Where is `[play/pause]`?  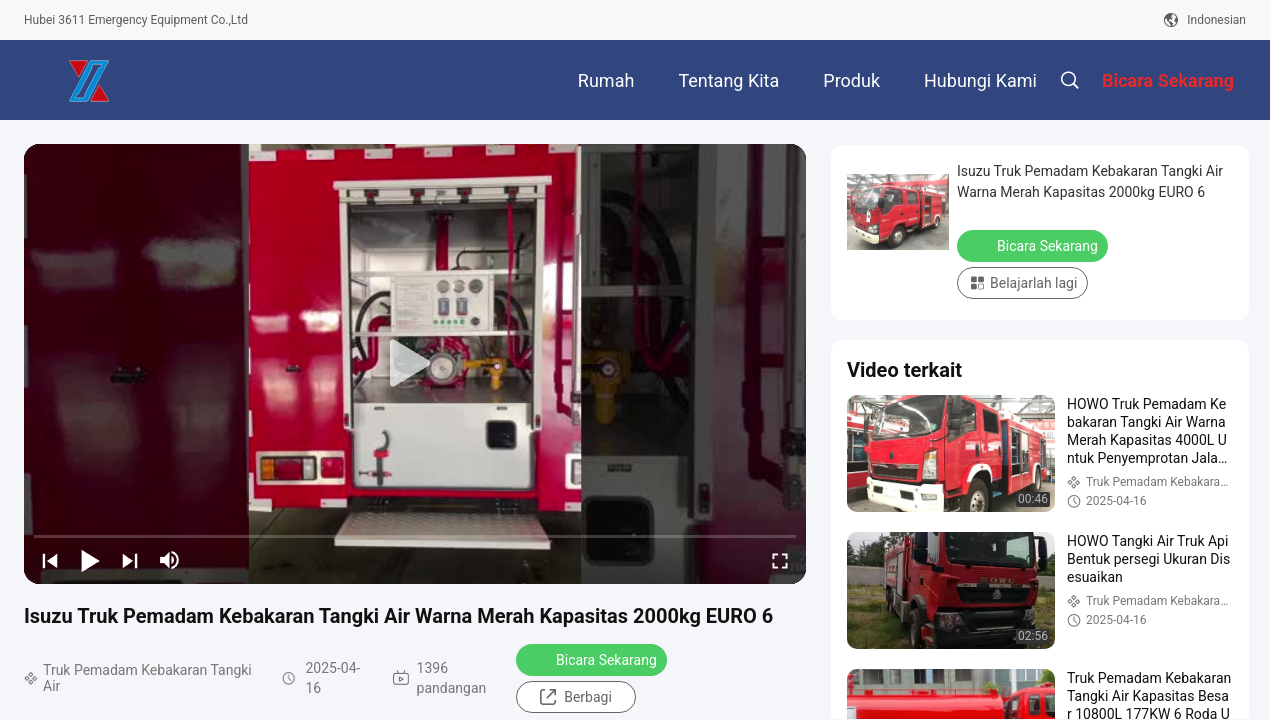
[play/pause] is located at coordinates (90, 560).